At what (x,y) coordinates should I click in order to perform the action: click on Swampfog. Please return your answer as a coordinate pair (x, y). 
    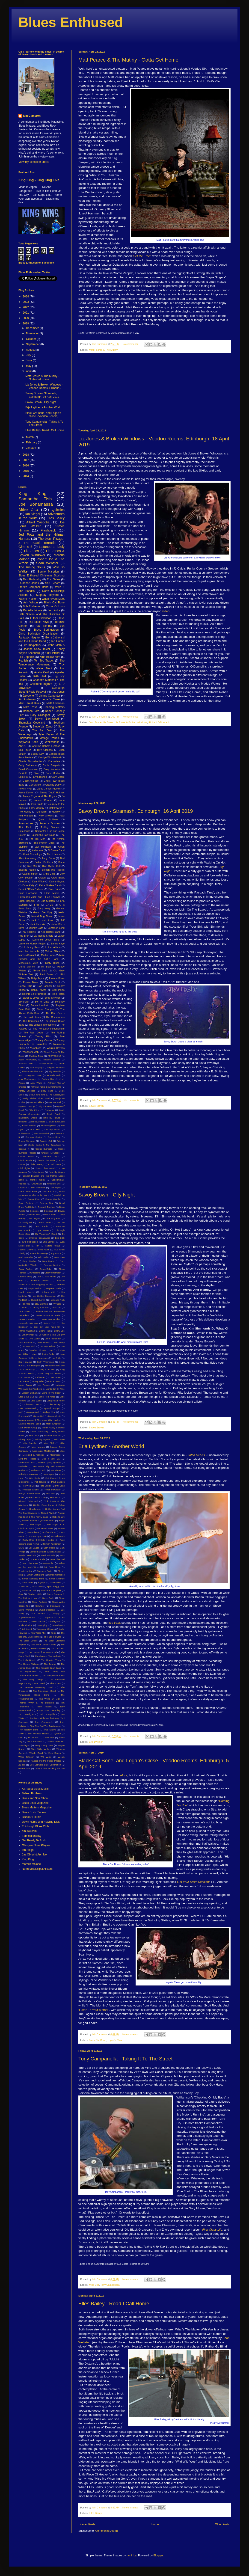
    Looking at the image, I should click on (42, 1625).